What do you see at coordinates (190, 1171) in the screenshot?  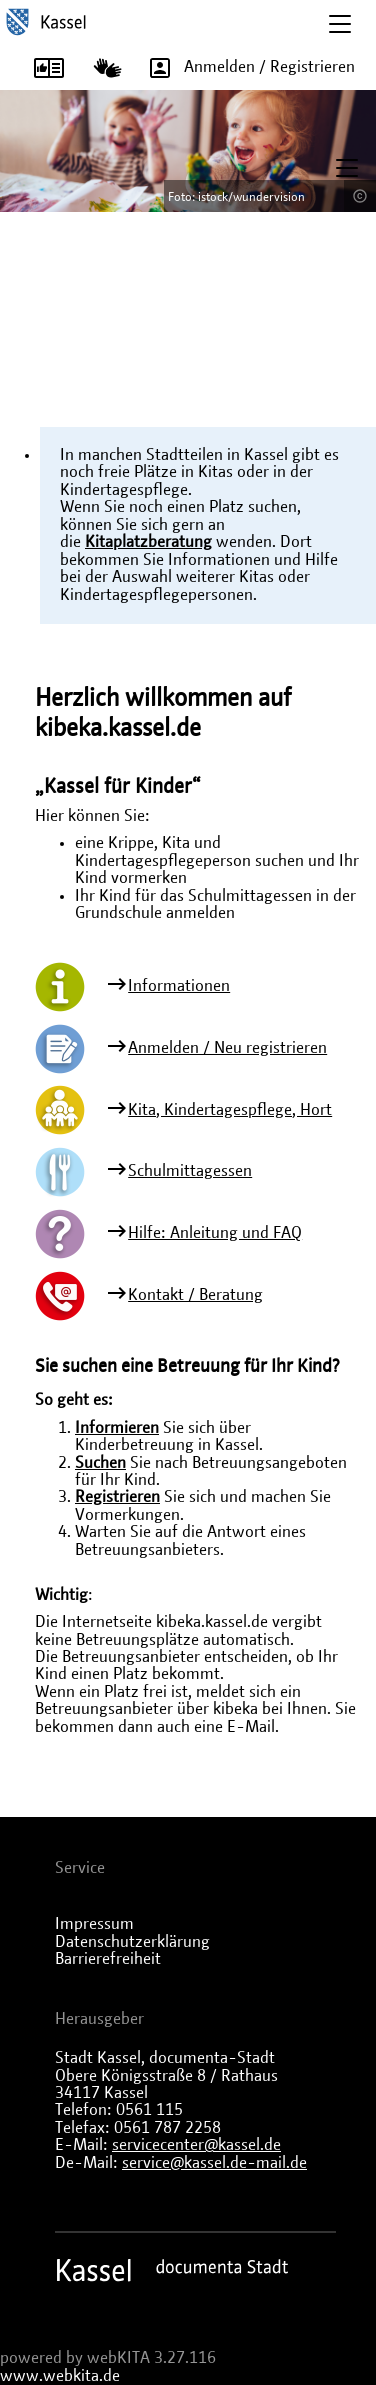 I see `Schulmittagessen` at bounding box center [190, 1171].